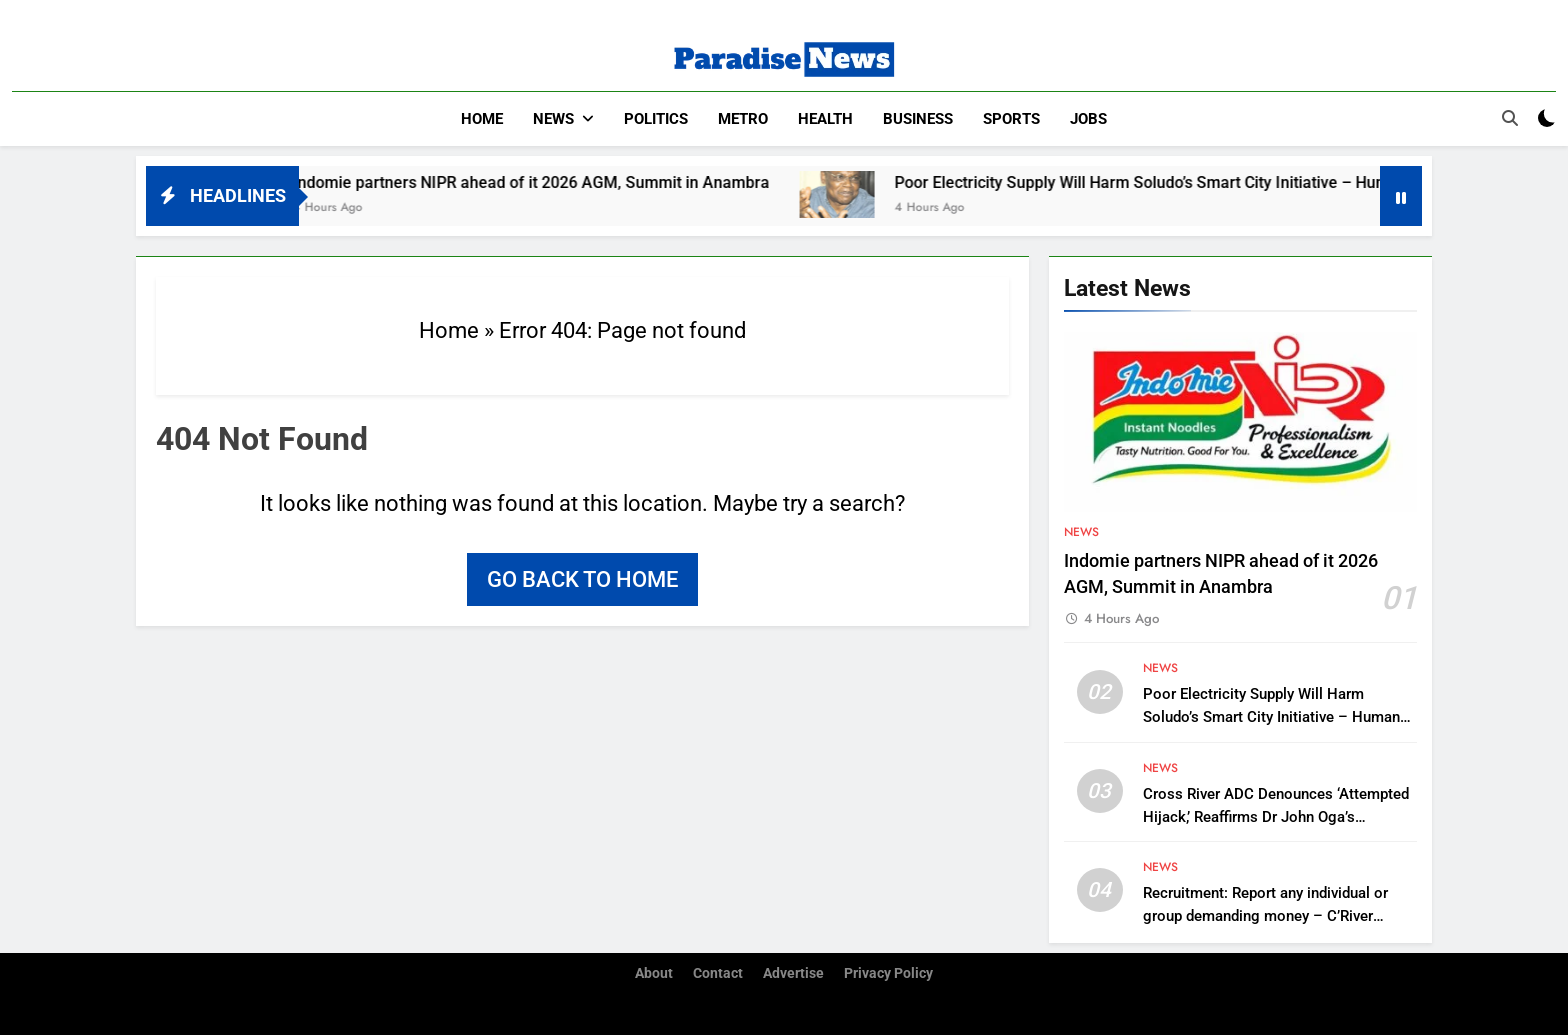 This screenshot has width=1568, height=1035. Describe the element at coordinates (656, 119) in the screenshot. I see `Politics` at that location.